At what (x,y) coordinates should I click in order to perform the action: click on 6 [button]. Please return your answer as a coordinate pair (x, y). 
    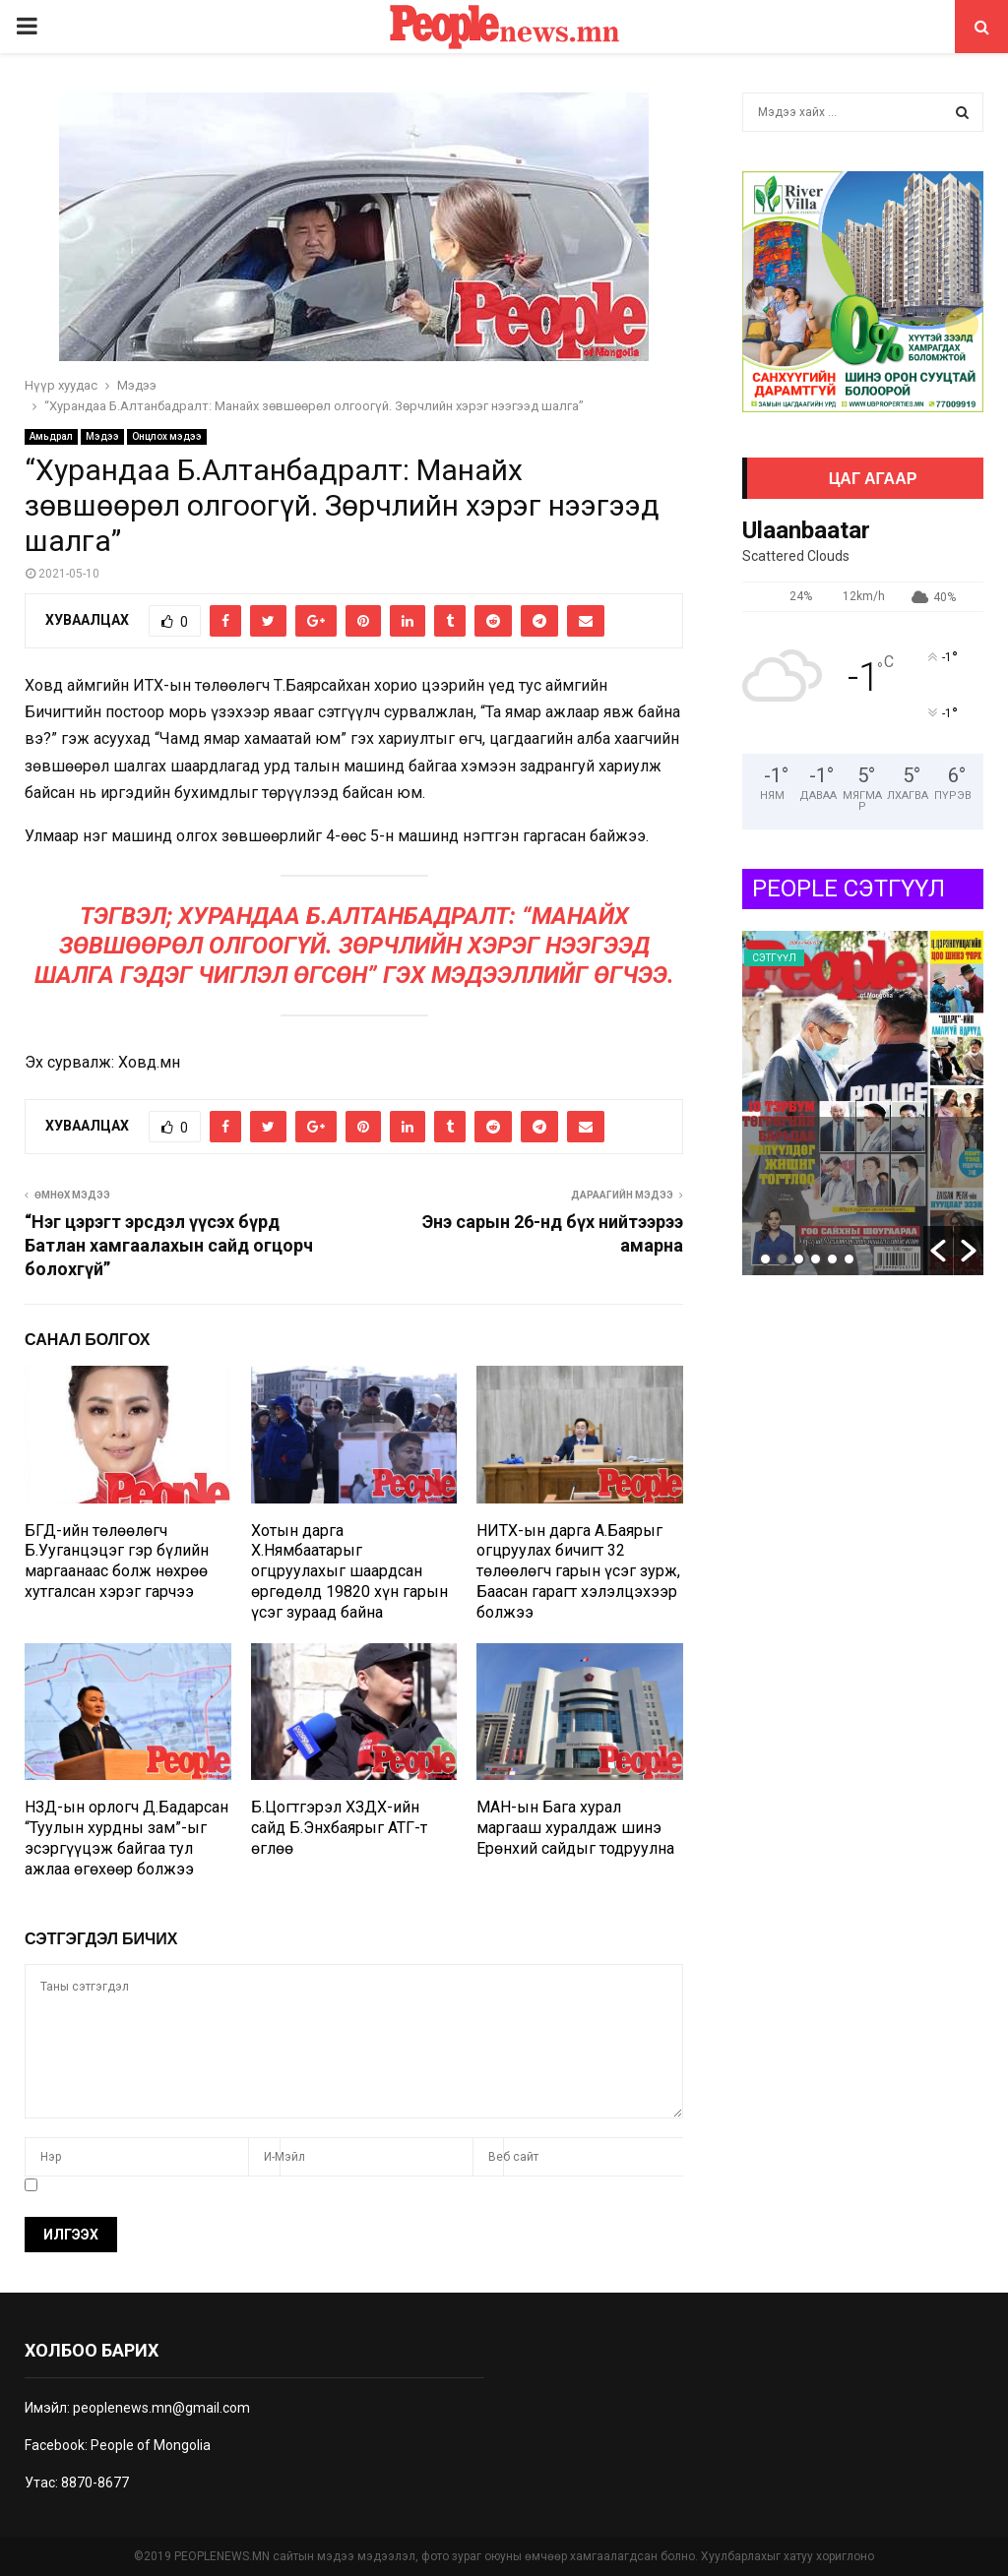
    Looking at the image, I should click on (849, 1259).